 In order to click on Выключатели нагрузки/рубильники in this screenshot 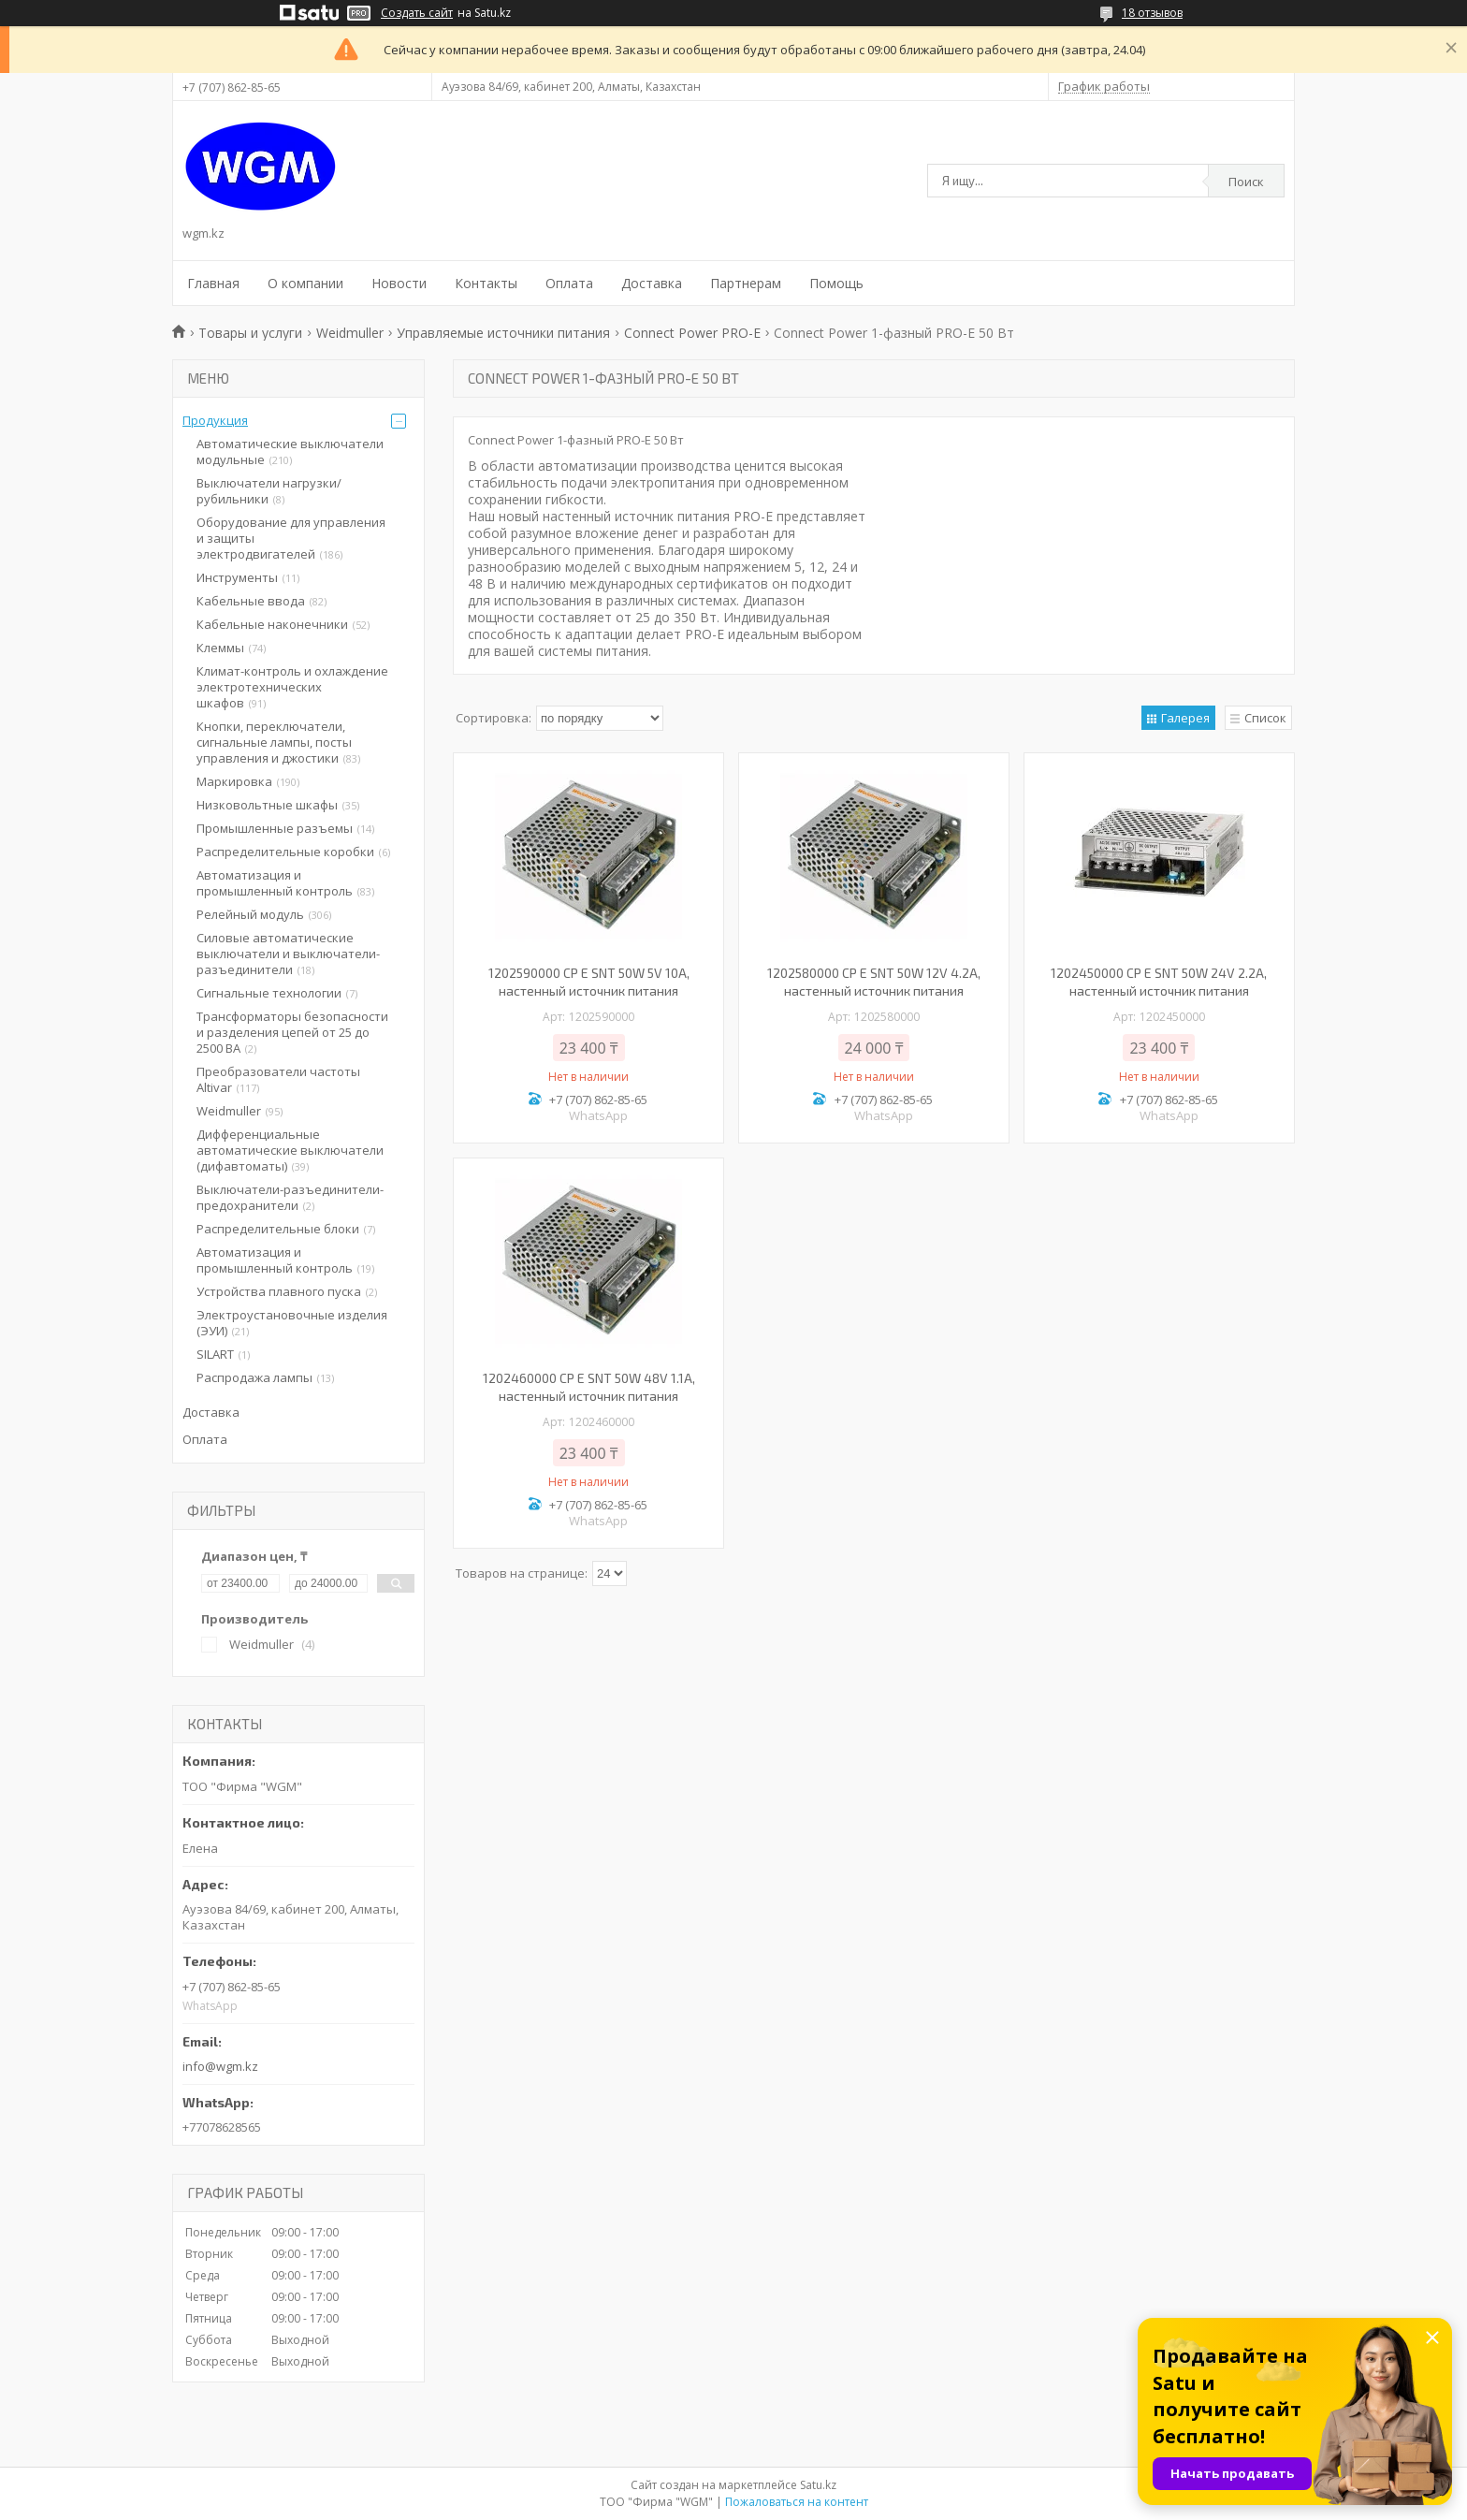, I will do `click(268, 490)`.